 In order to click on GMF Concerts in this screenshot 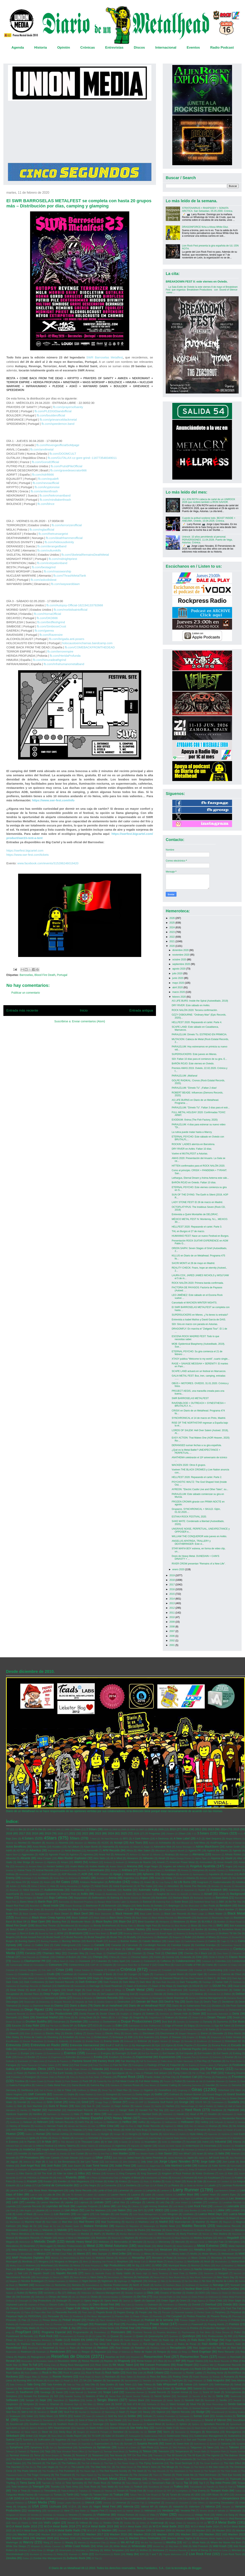, I will do `click(37, 2094)`.